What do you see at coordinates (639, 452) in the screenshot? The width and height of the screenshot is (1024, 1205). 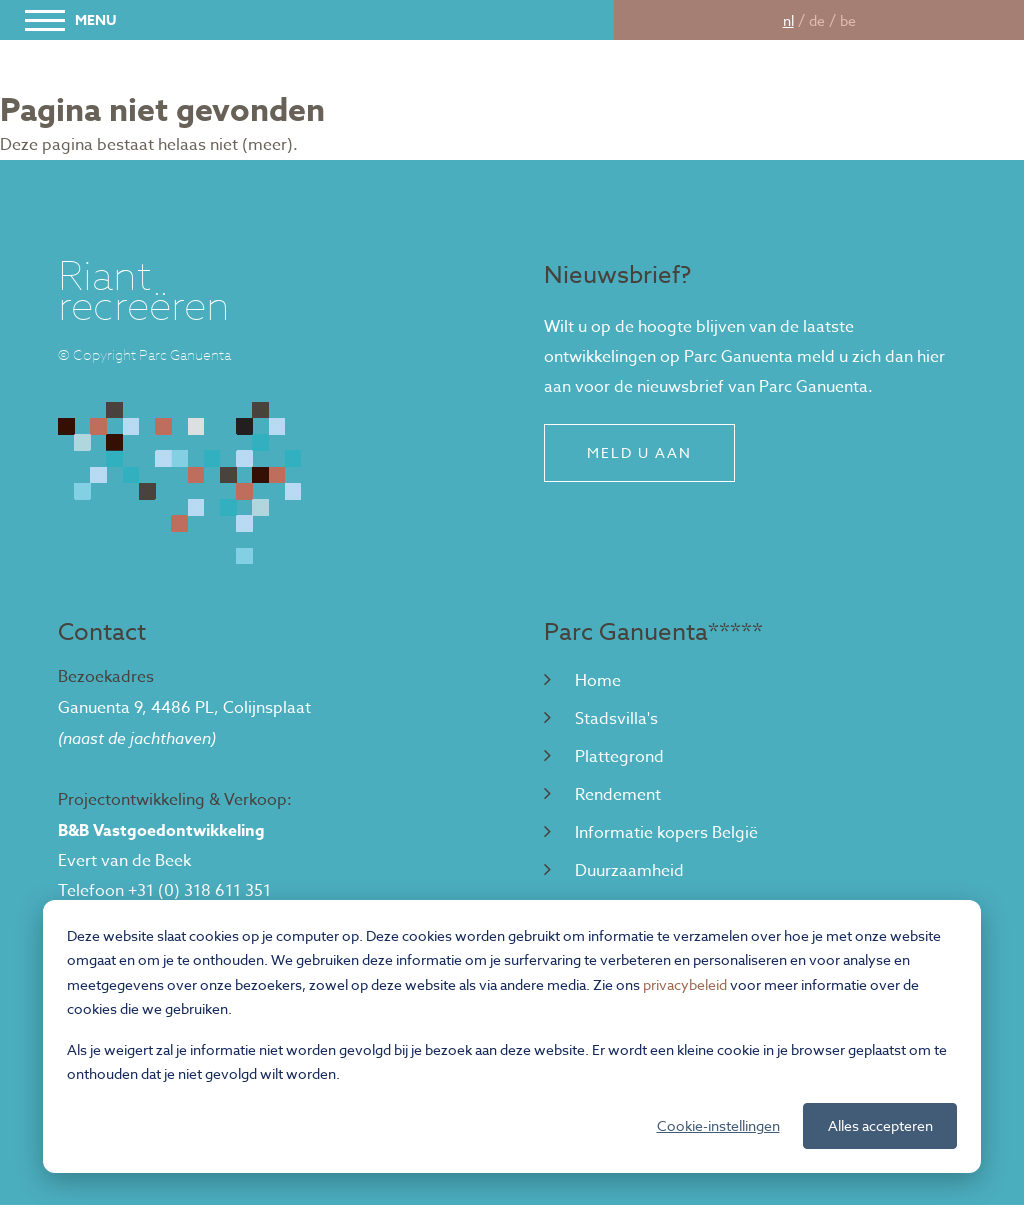 I see `Meld u aan` at bounding box center [639, 452].